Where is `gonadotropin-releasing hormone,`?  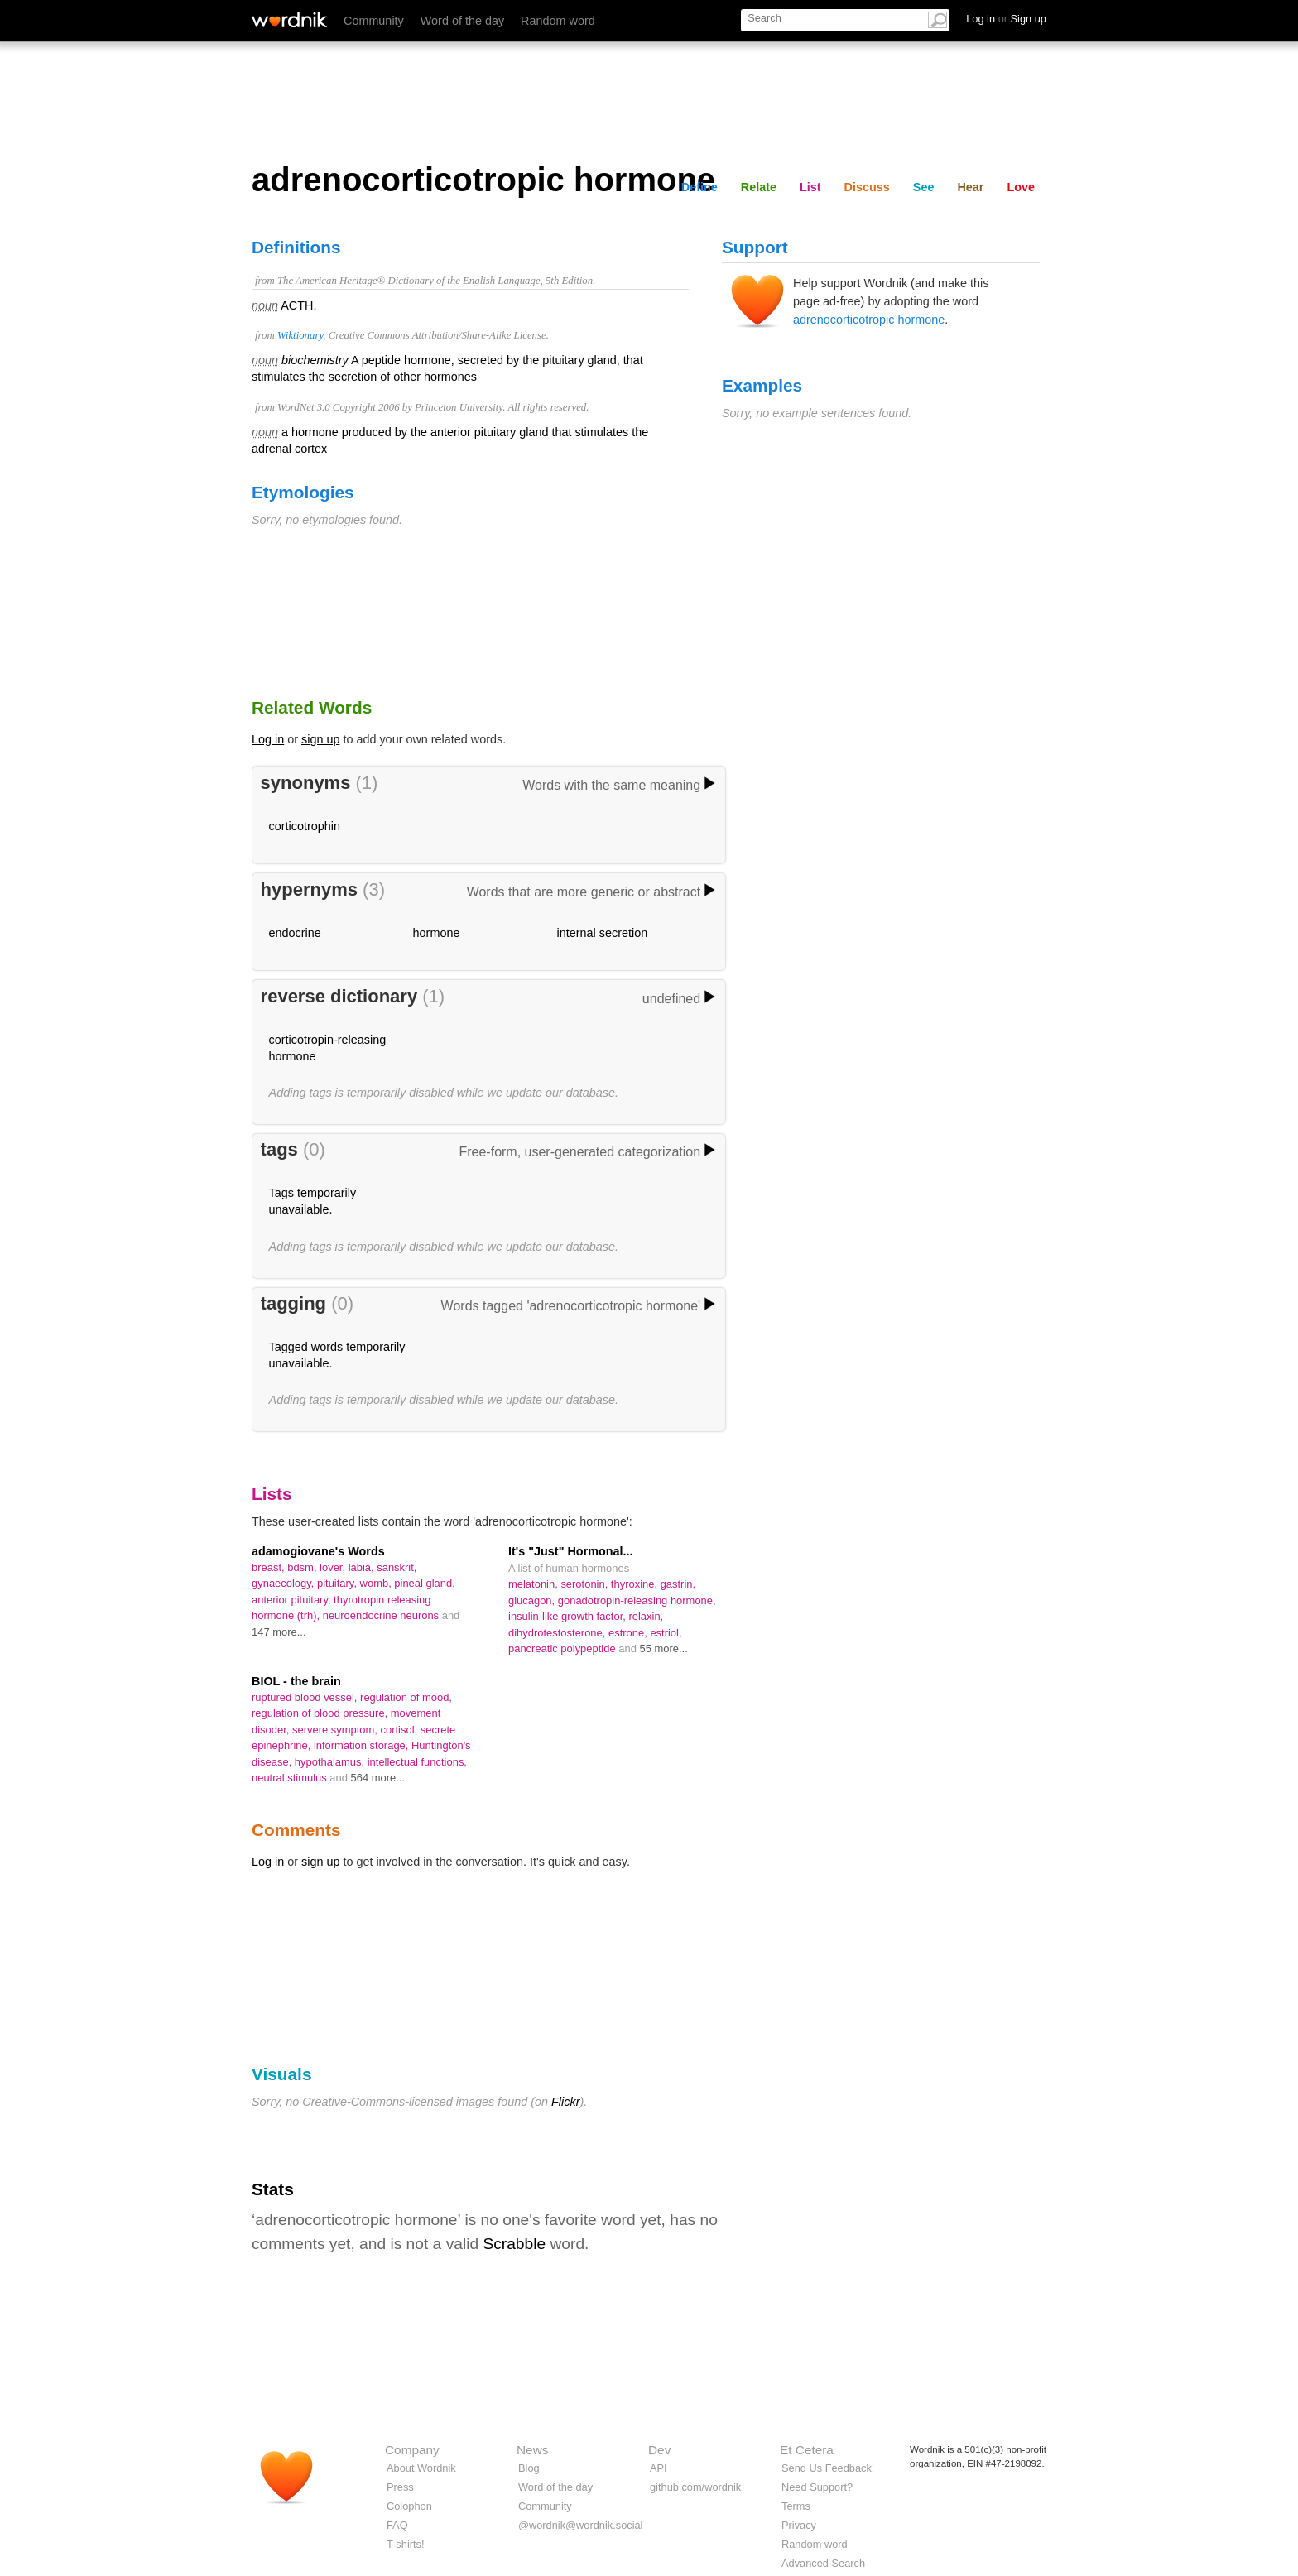 gonadotropin-releasing hormone, is located at coordinates (637, 1600).